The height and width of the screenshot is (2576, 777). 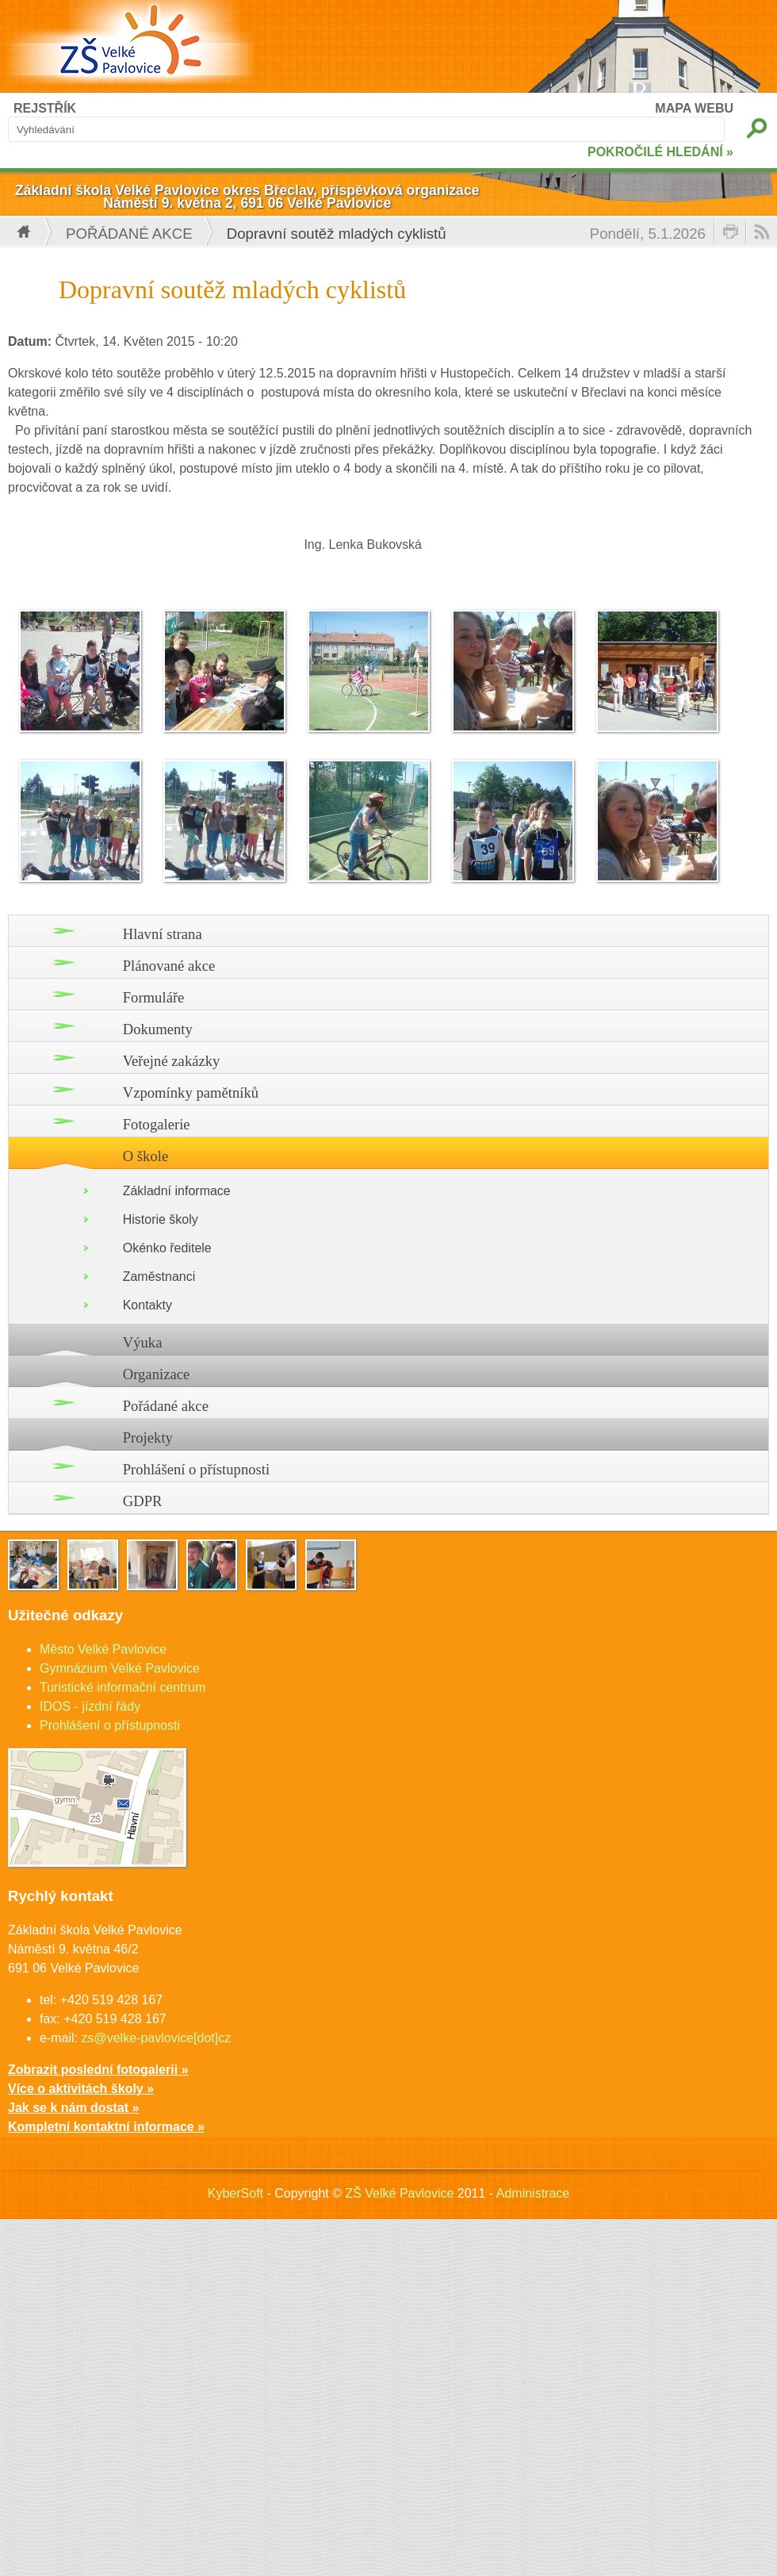 I want to click on Formuláře, so click(x=154, y=997).